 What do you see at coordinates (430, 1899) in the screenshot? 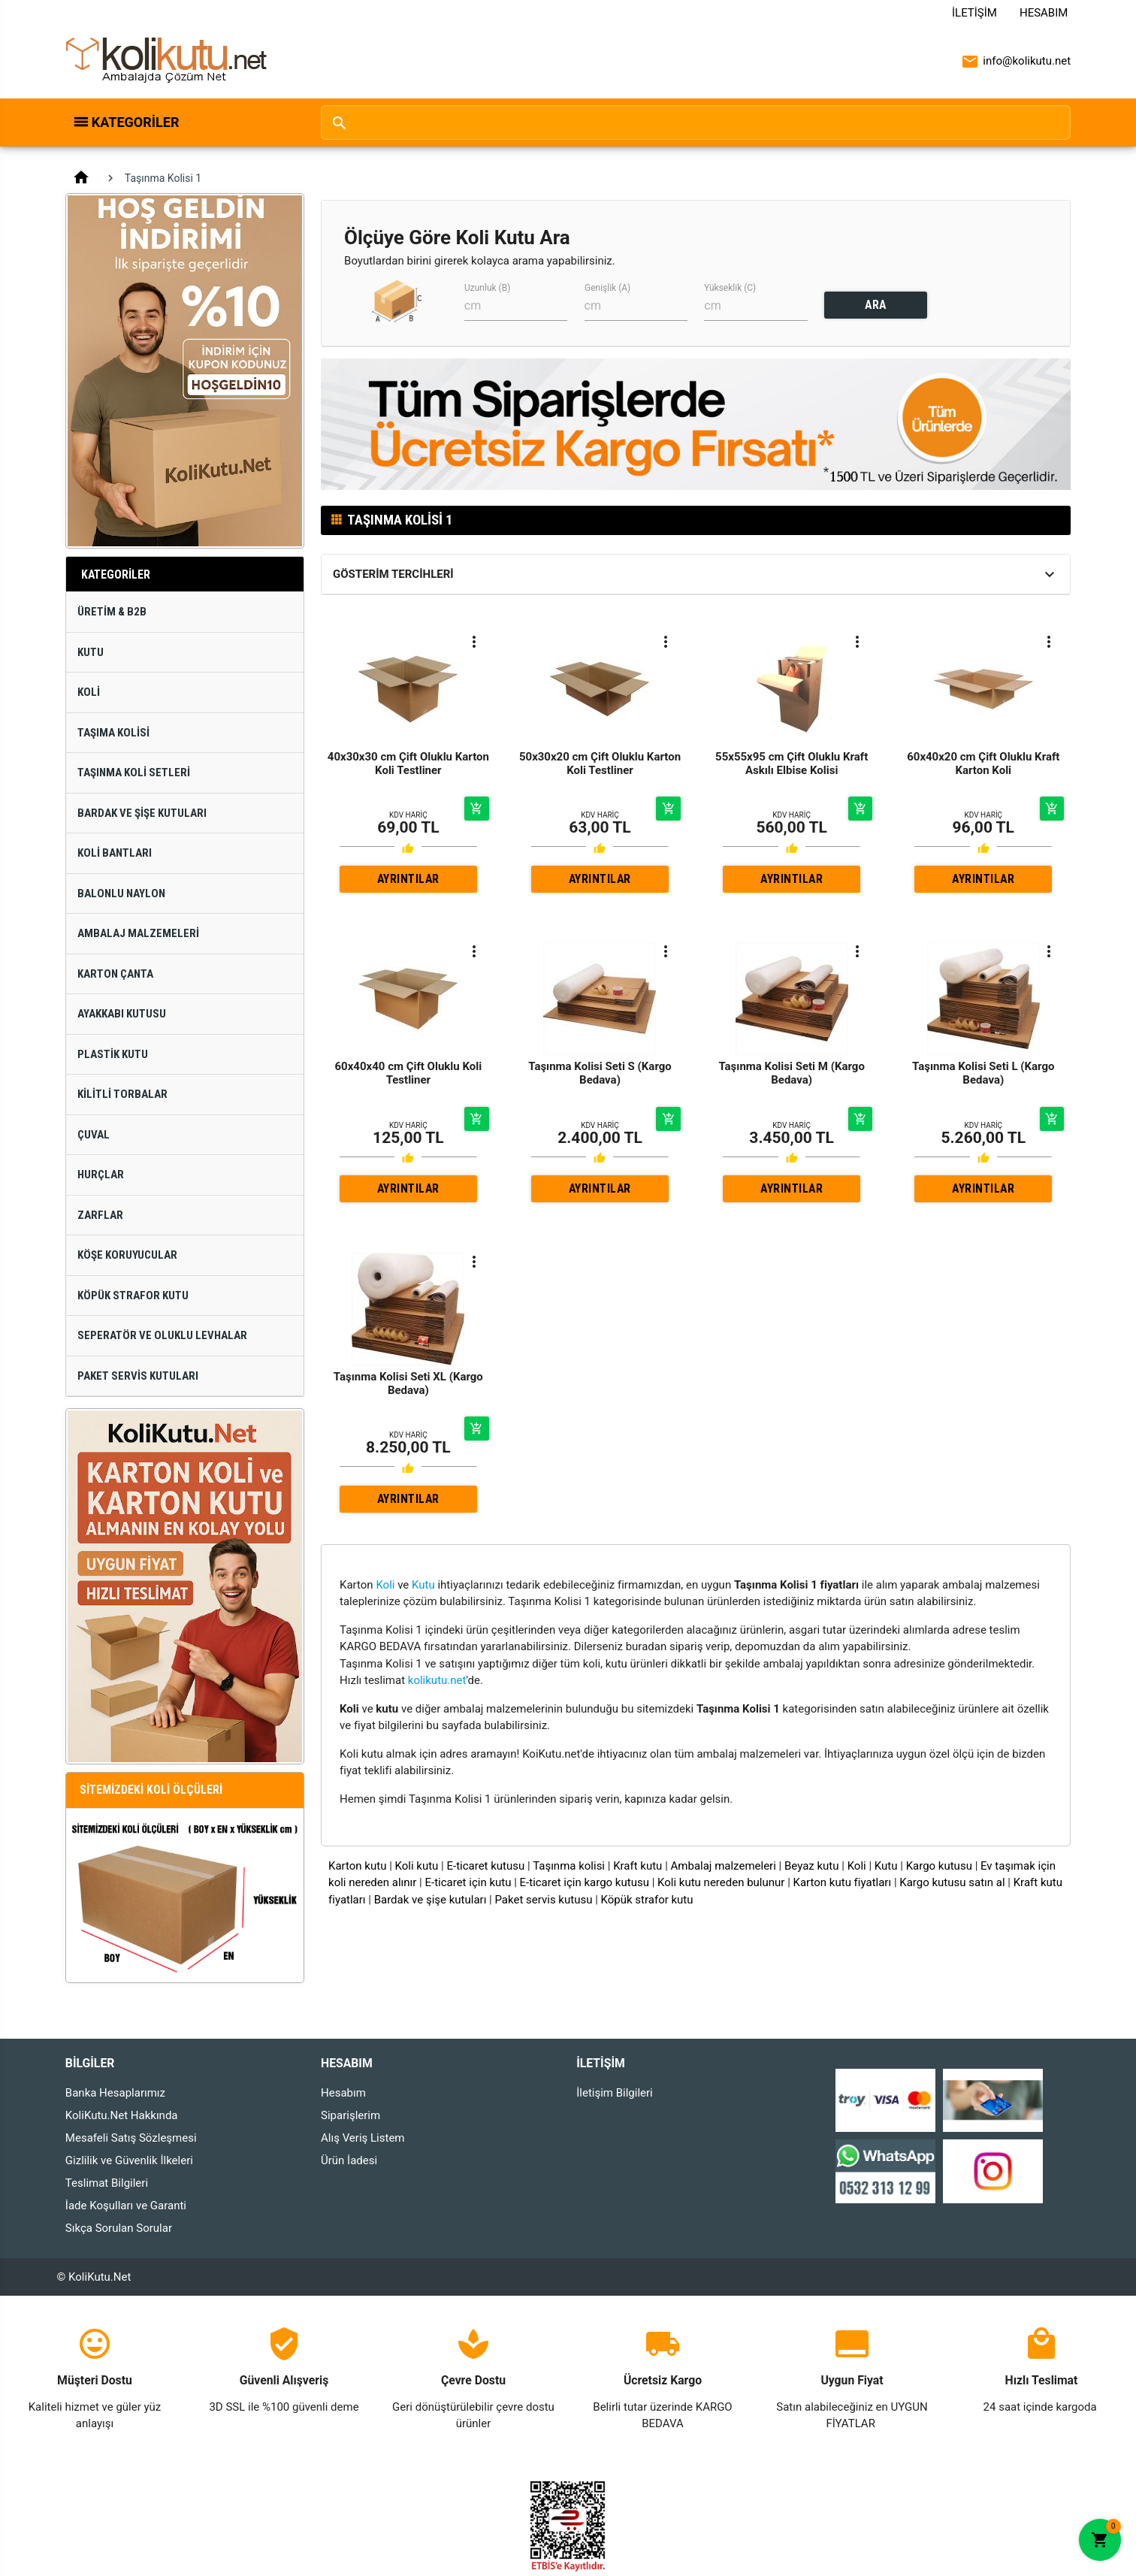
I see `Bardak ve şişe kutuları` at bounding box center [430, 1899].